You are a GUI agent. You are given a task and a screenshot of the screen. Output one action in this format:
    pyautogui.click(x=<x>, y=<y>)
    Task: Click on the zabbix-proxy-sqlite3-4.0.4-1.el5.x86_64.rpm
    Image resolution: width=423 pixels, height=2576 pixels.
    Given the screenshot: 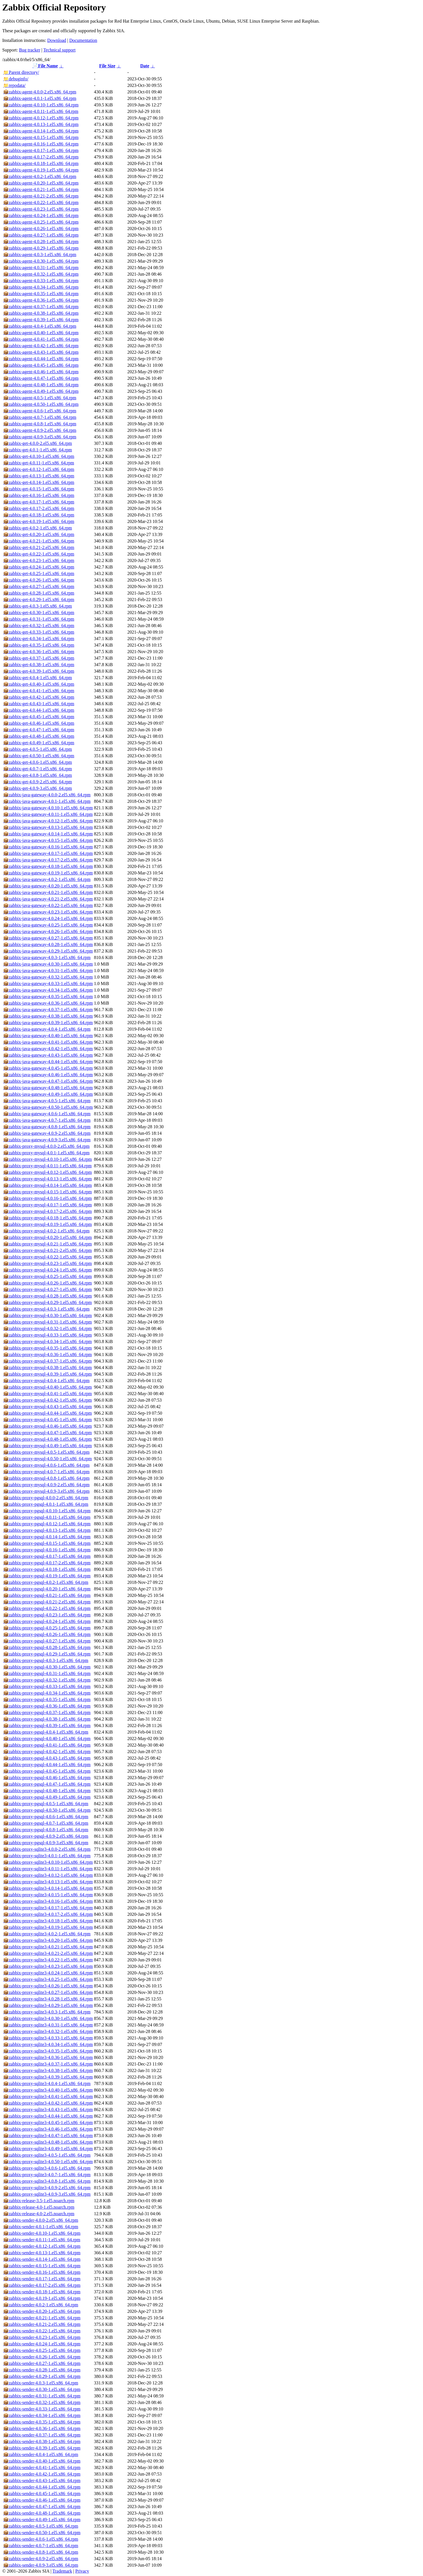 What is the action you would take?
    pyautogui.click(x=46, y=2083)
    